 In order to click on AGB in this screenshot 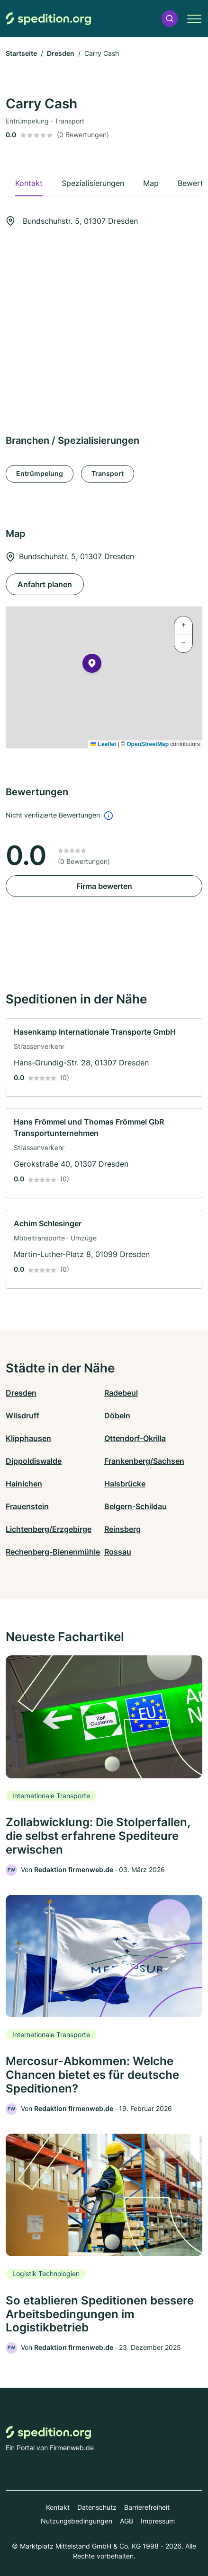, I will do `click(126, 2521)`.